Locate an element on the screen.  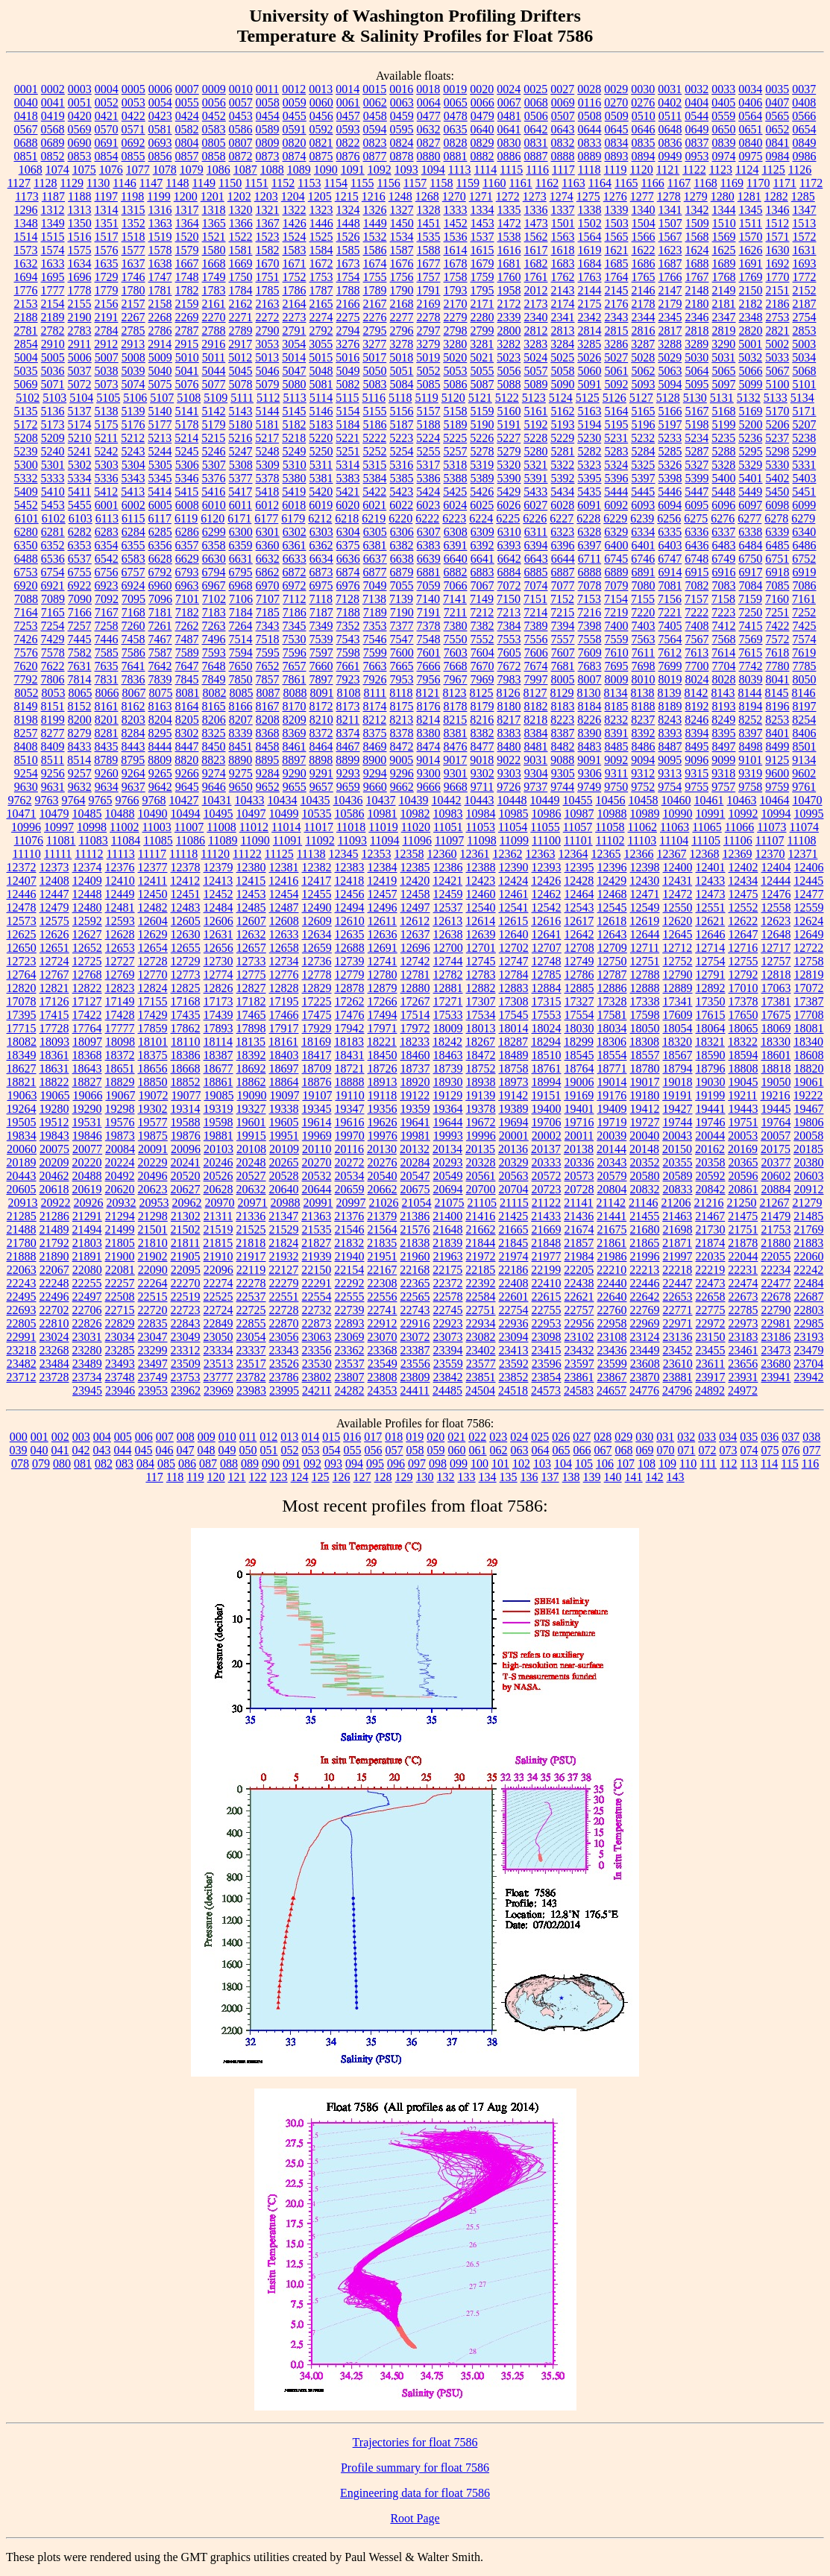
7161 is located at coordinates (804, 599).